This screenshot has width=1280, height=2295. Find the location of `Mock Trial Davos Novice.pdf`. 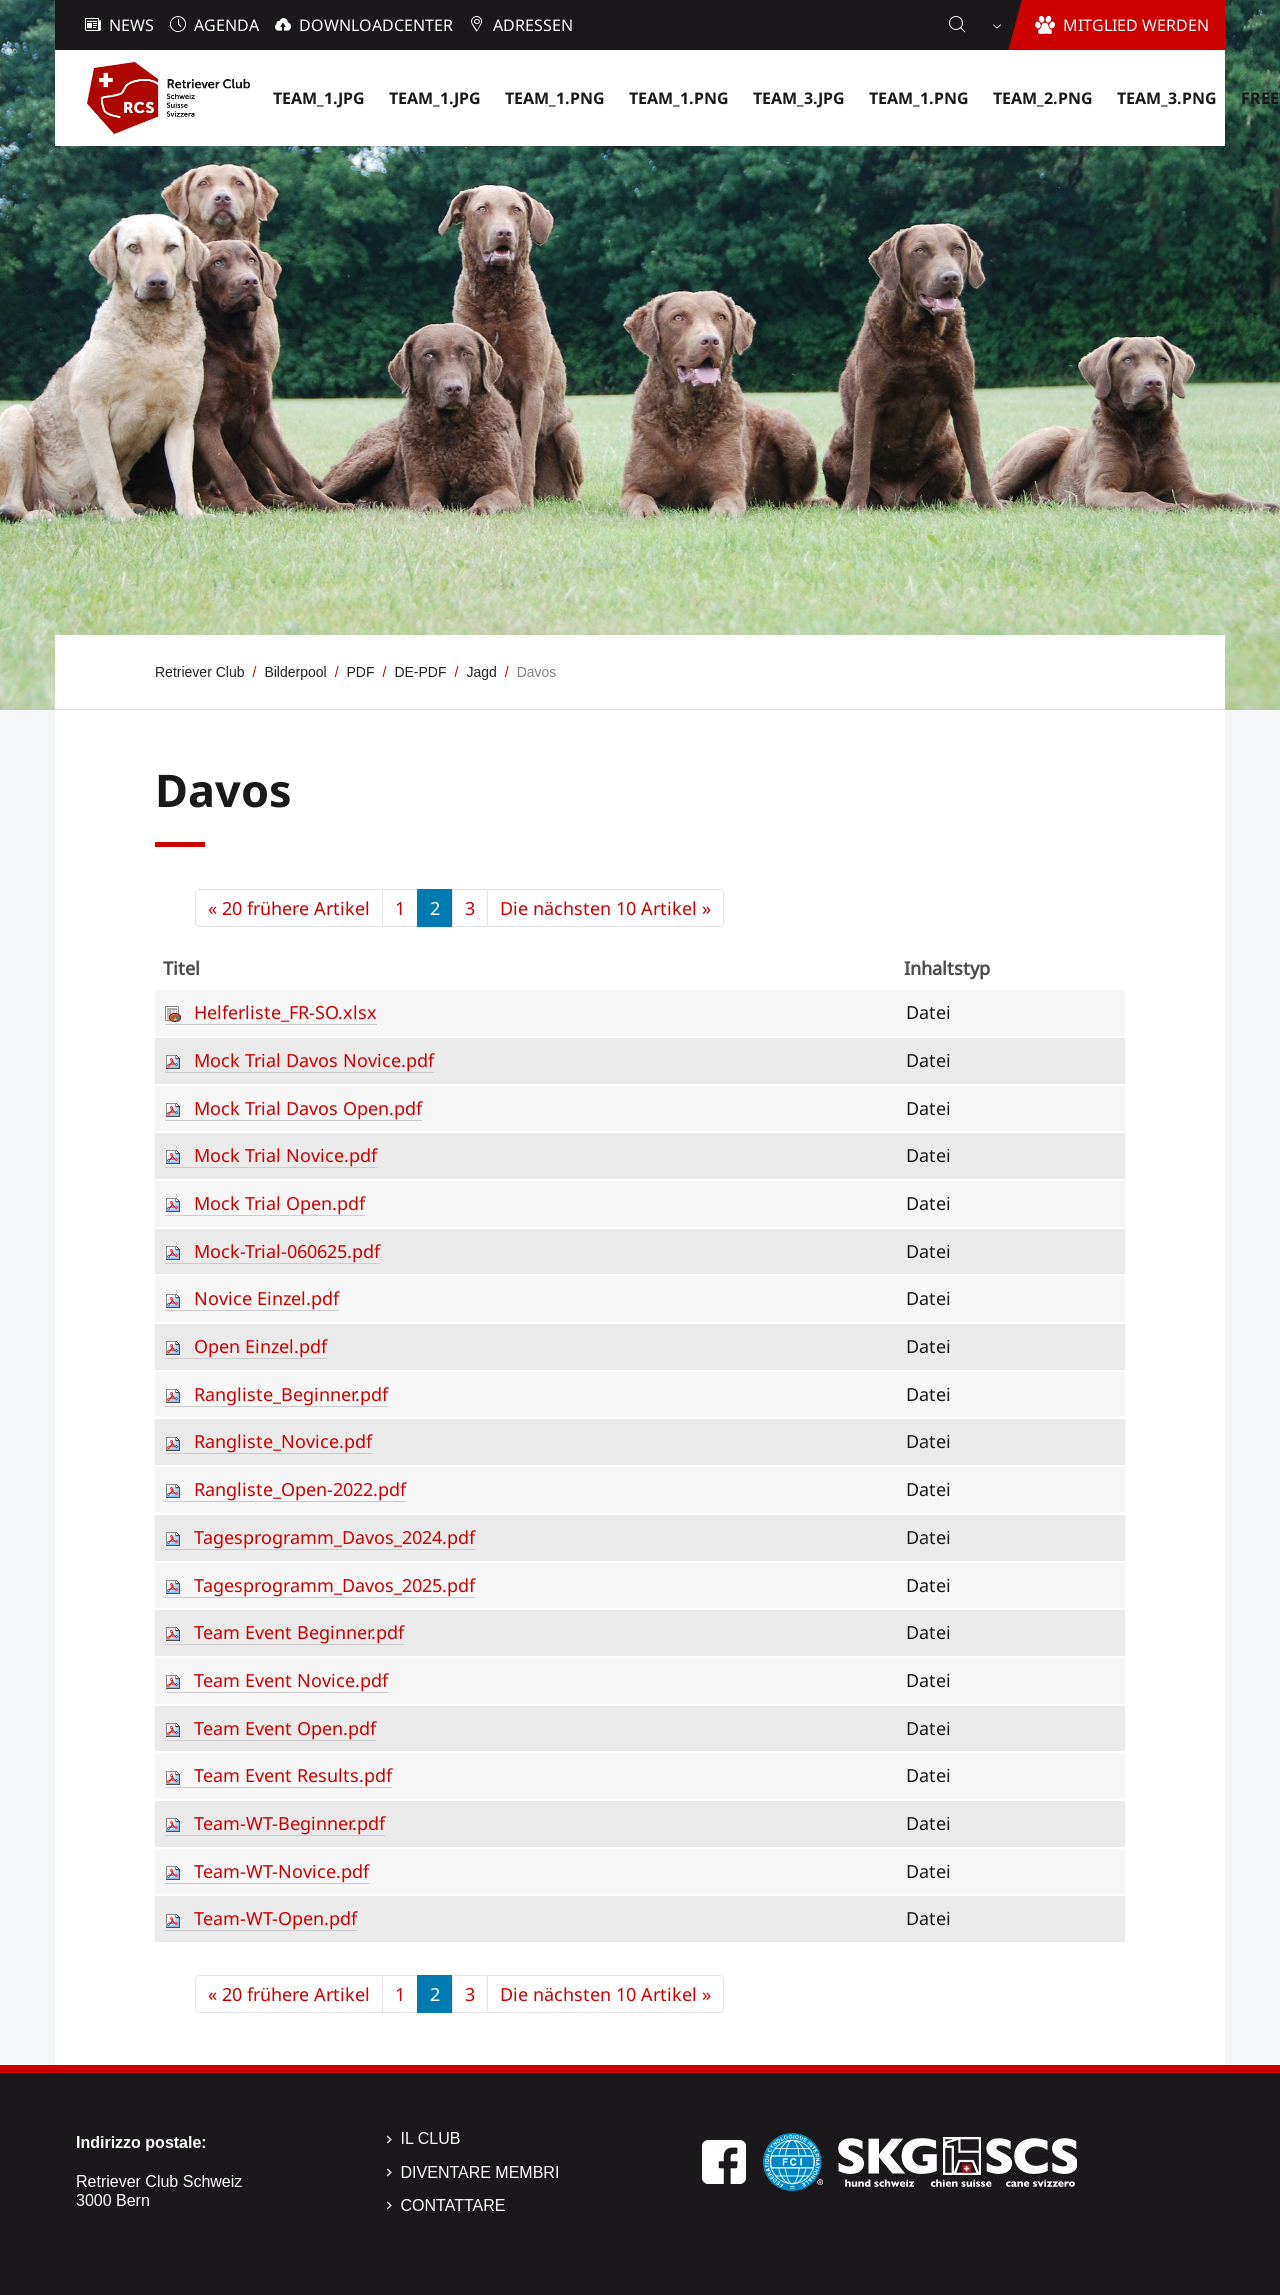

Mock Trial Davos Novice.pdf is located at coordinates (314, 1060).